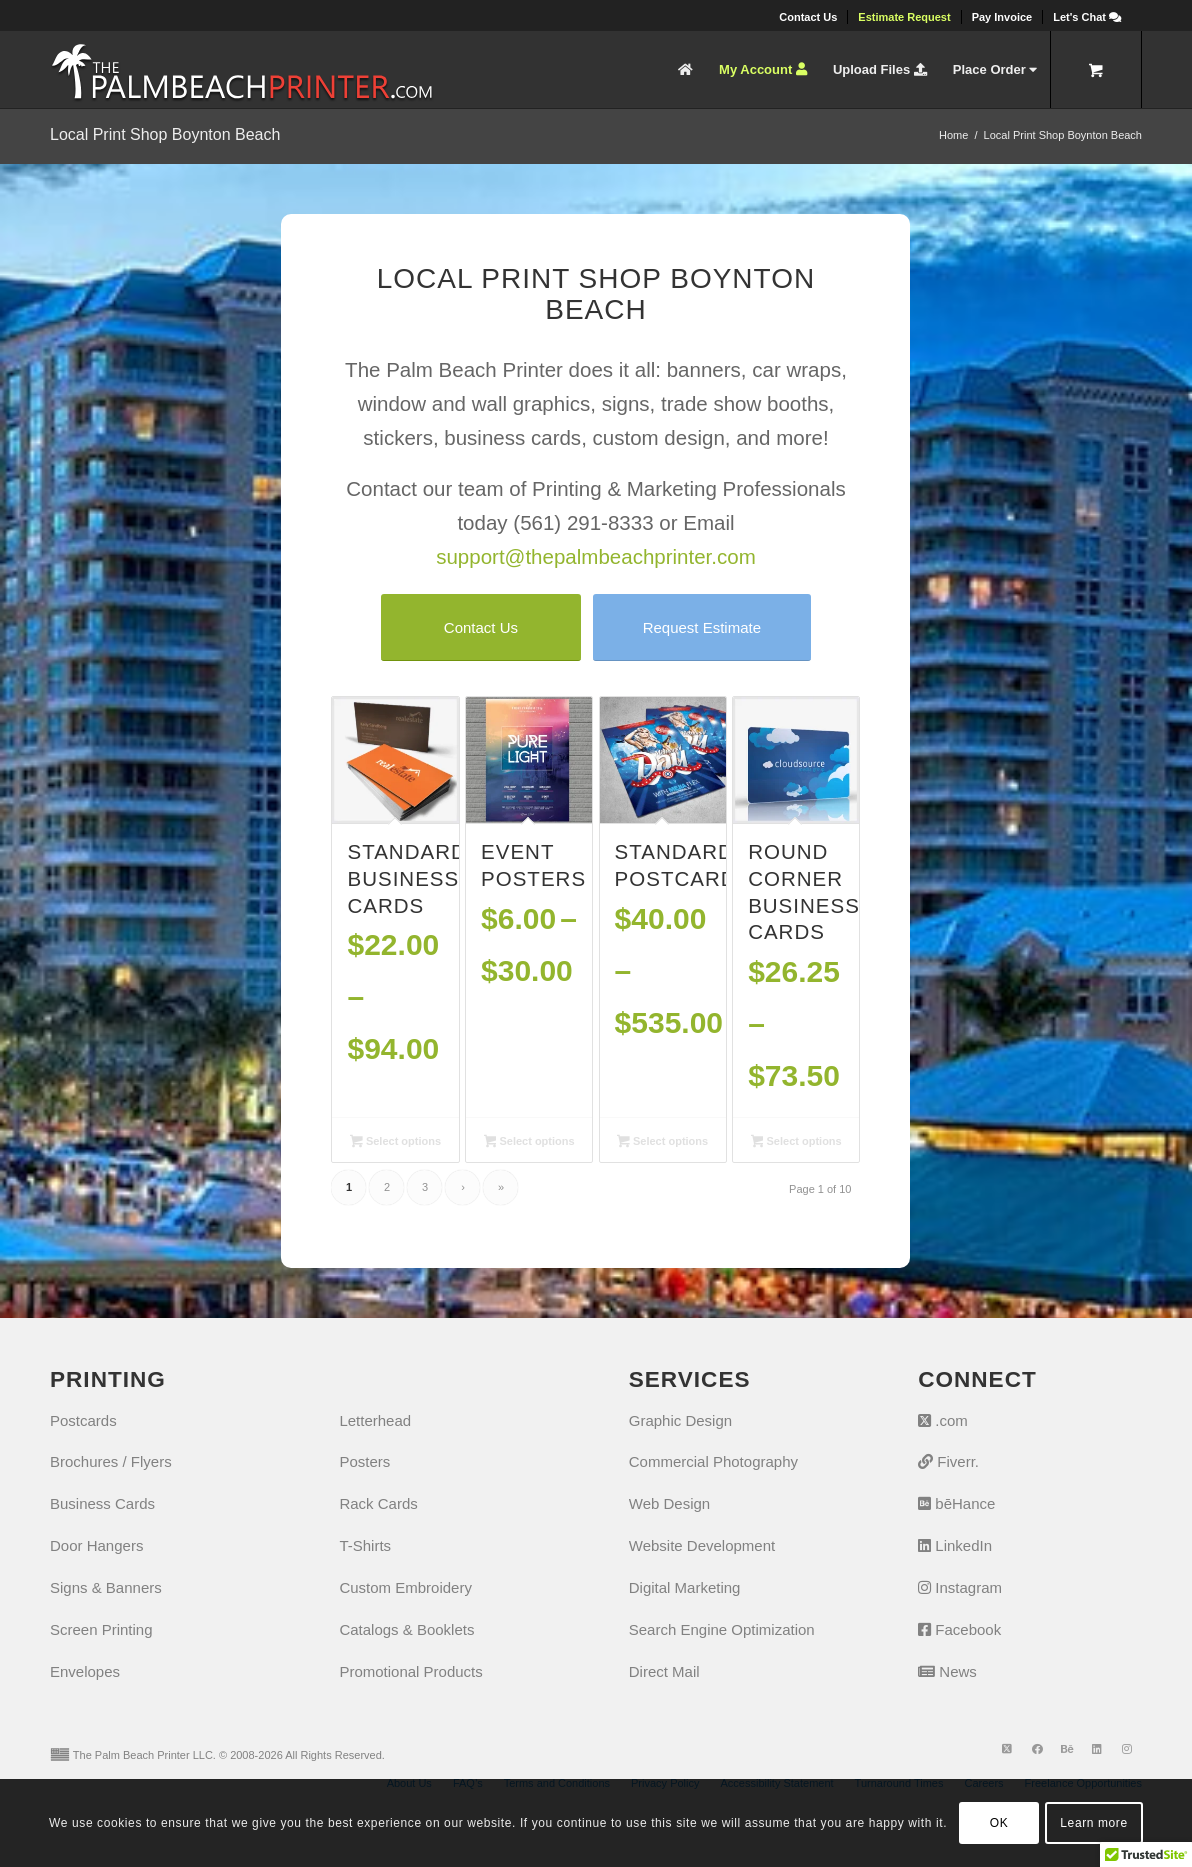 The width and height of the screenshot is (1192, 1867). I want to click on [Let's Chat], so click(1087, 17).